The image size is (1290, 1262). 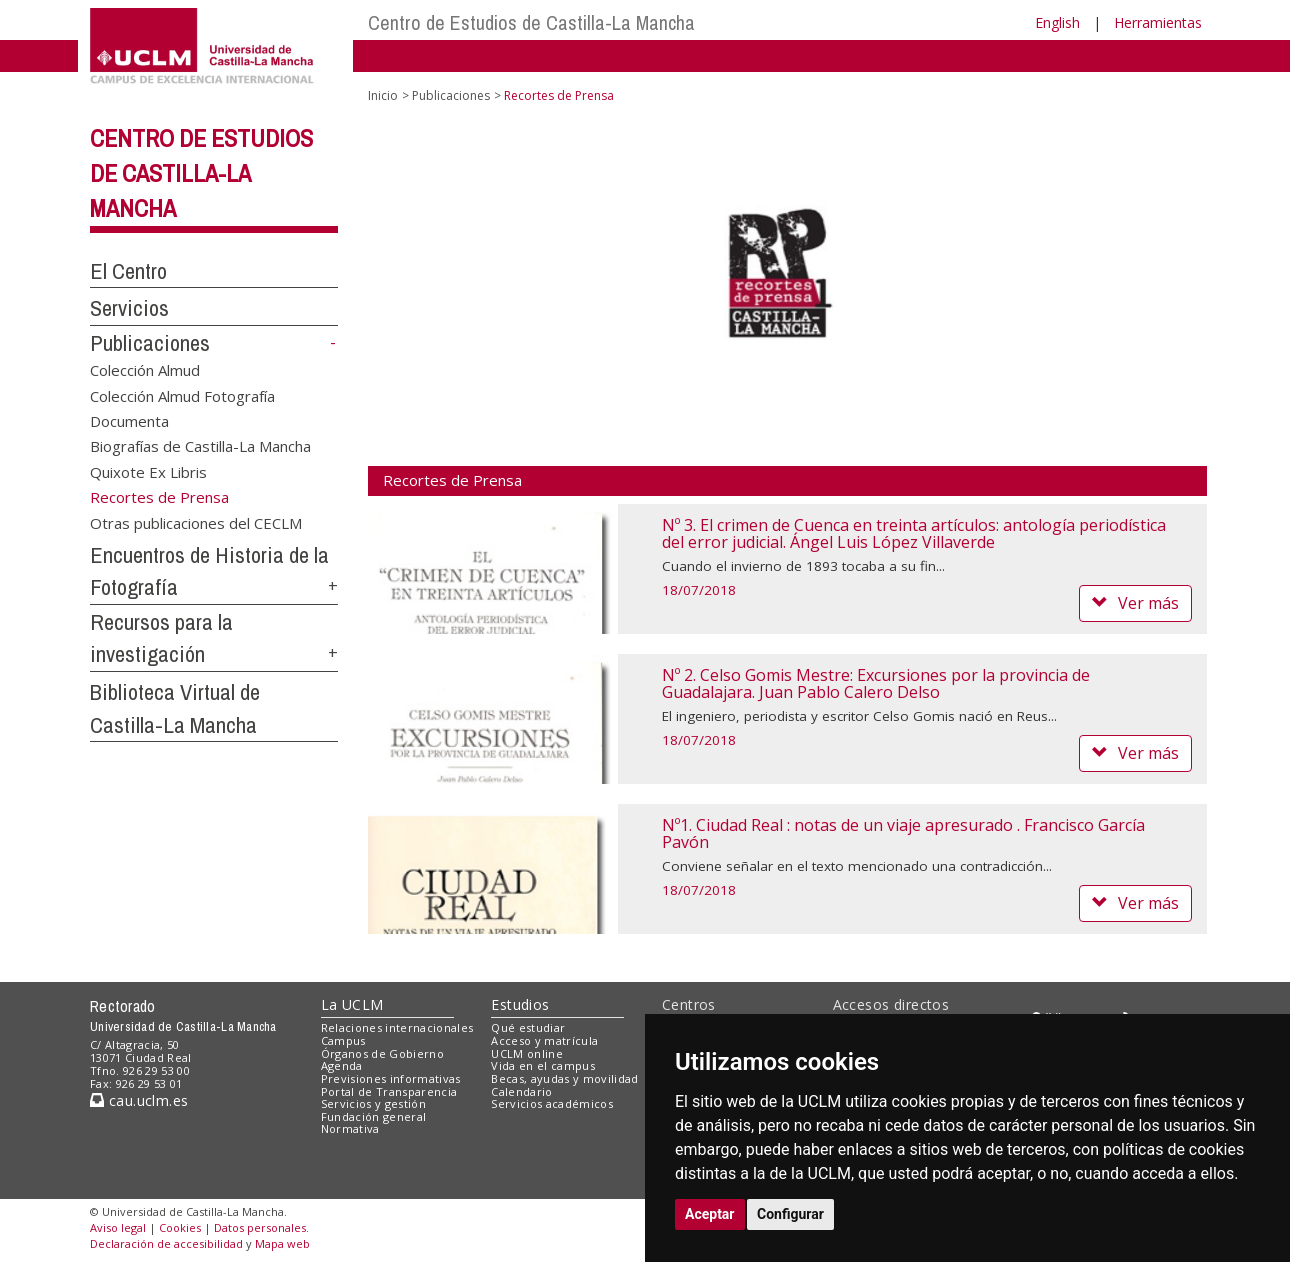 I want to click on Centro de Estudios de Castilla-La Mancha, so click(x=531, y=22).